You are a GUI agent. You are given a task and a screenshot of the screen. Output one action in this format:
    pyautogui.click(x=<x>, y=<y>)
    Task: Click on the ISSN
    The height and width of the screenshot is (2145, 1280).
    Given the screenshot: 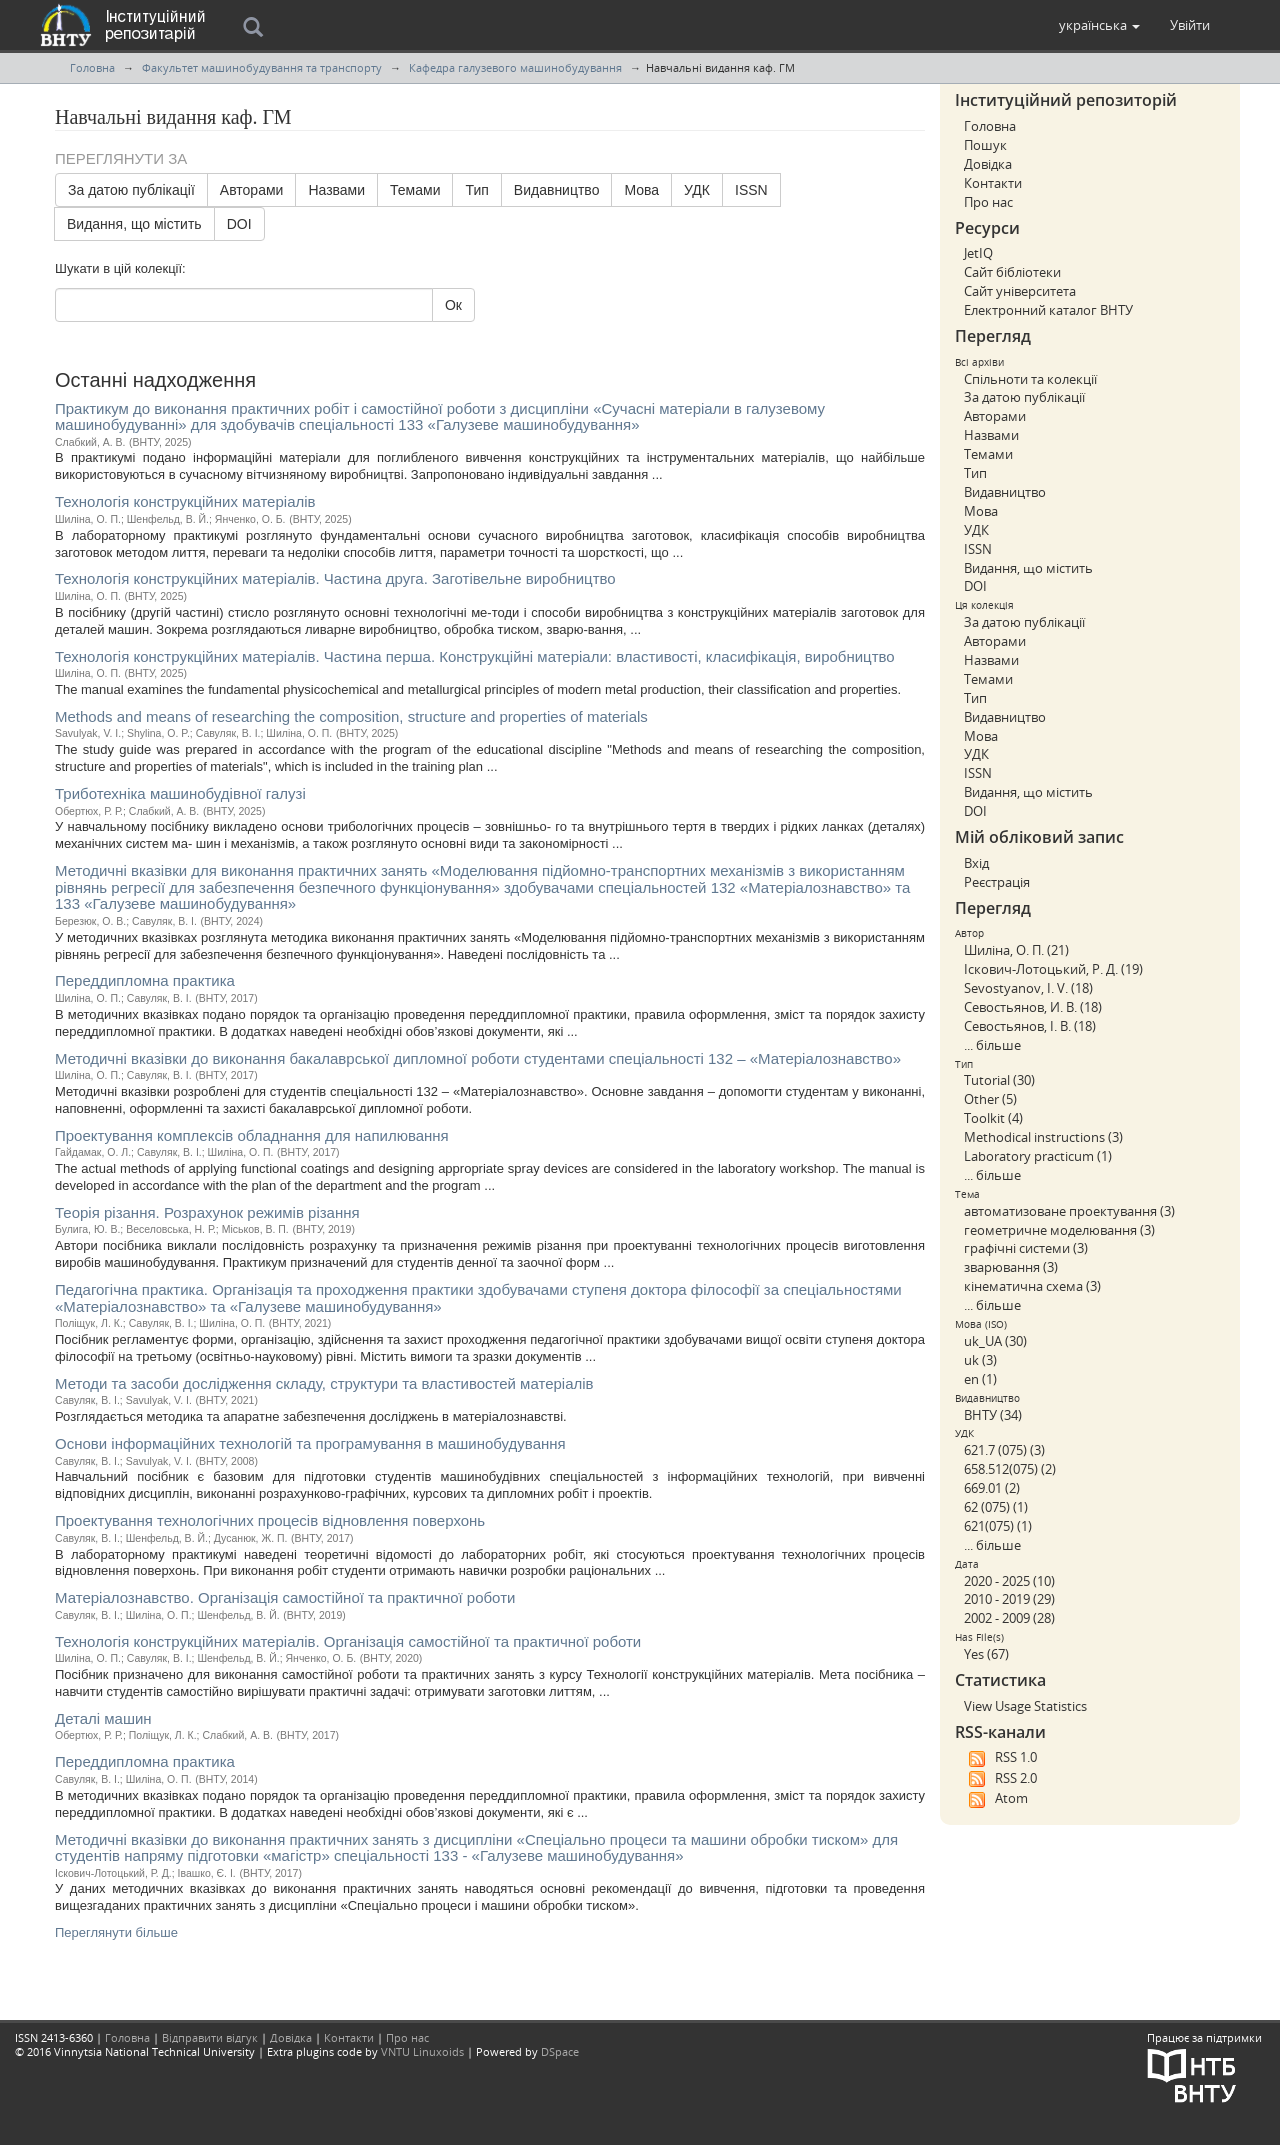 What is the action you would take?
    pyautogui.click(x=751, y=190)
    